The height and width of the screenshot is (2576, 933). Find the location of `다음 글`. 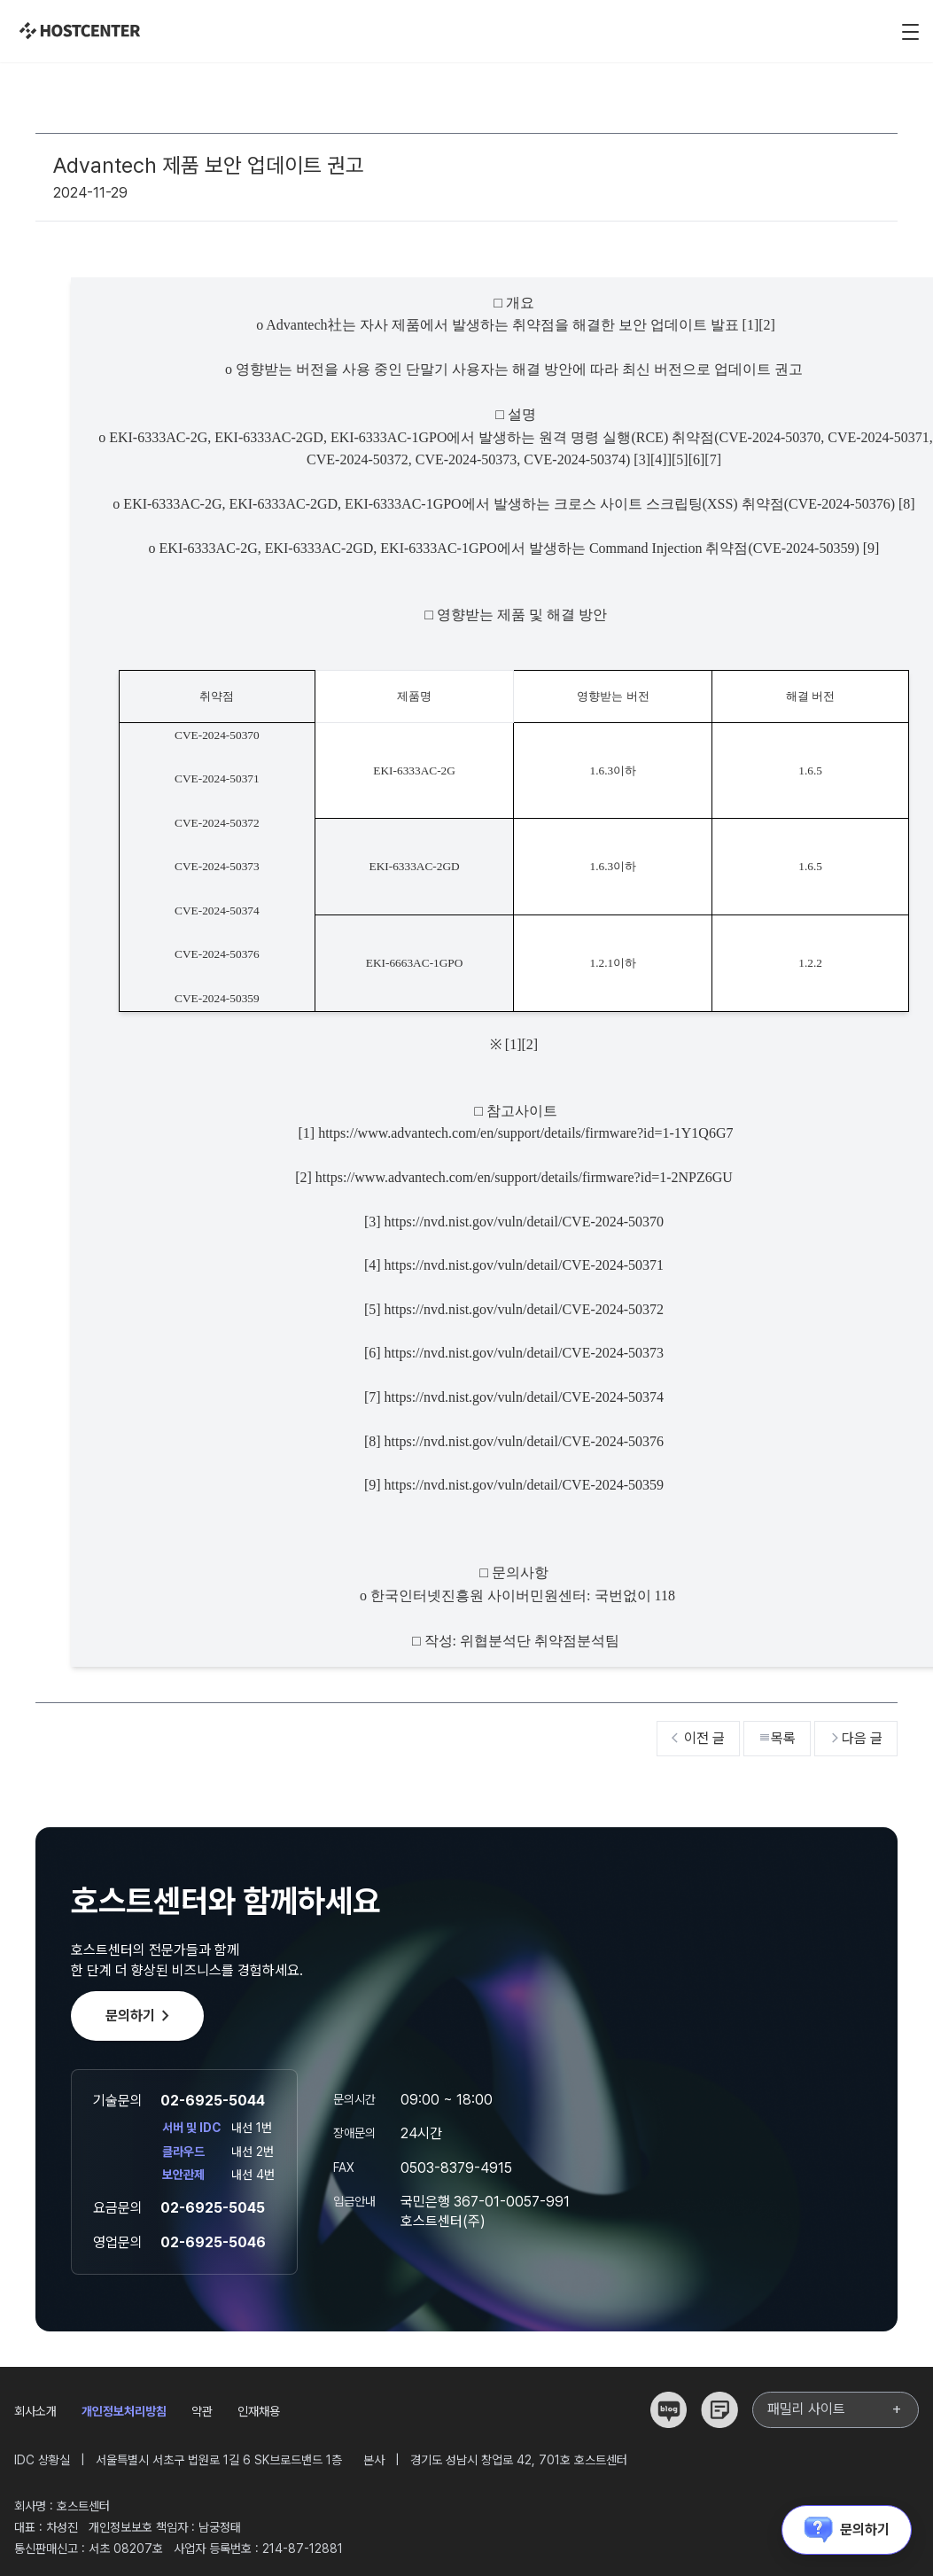

다음 글 is located at coordinates (855, 1738).